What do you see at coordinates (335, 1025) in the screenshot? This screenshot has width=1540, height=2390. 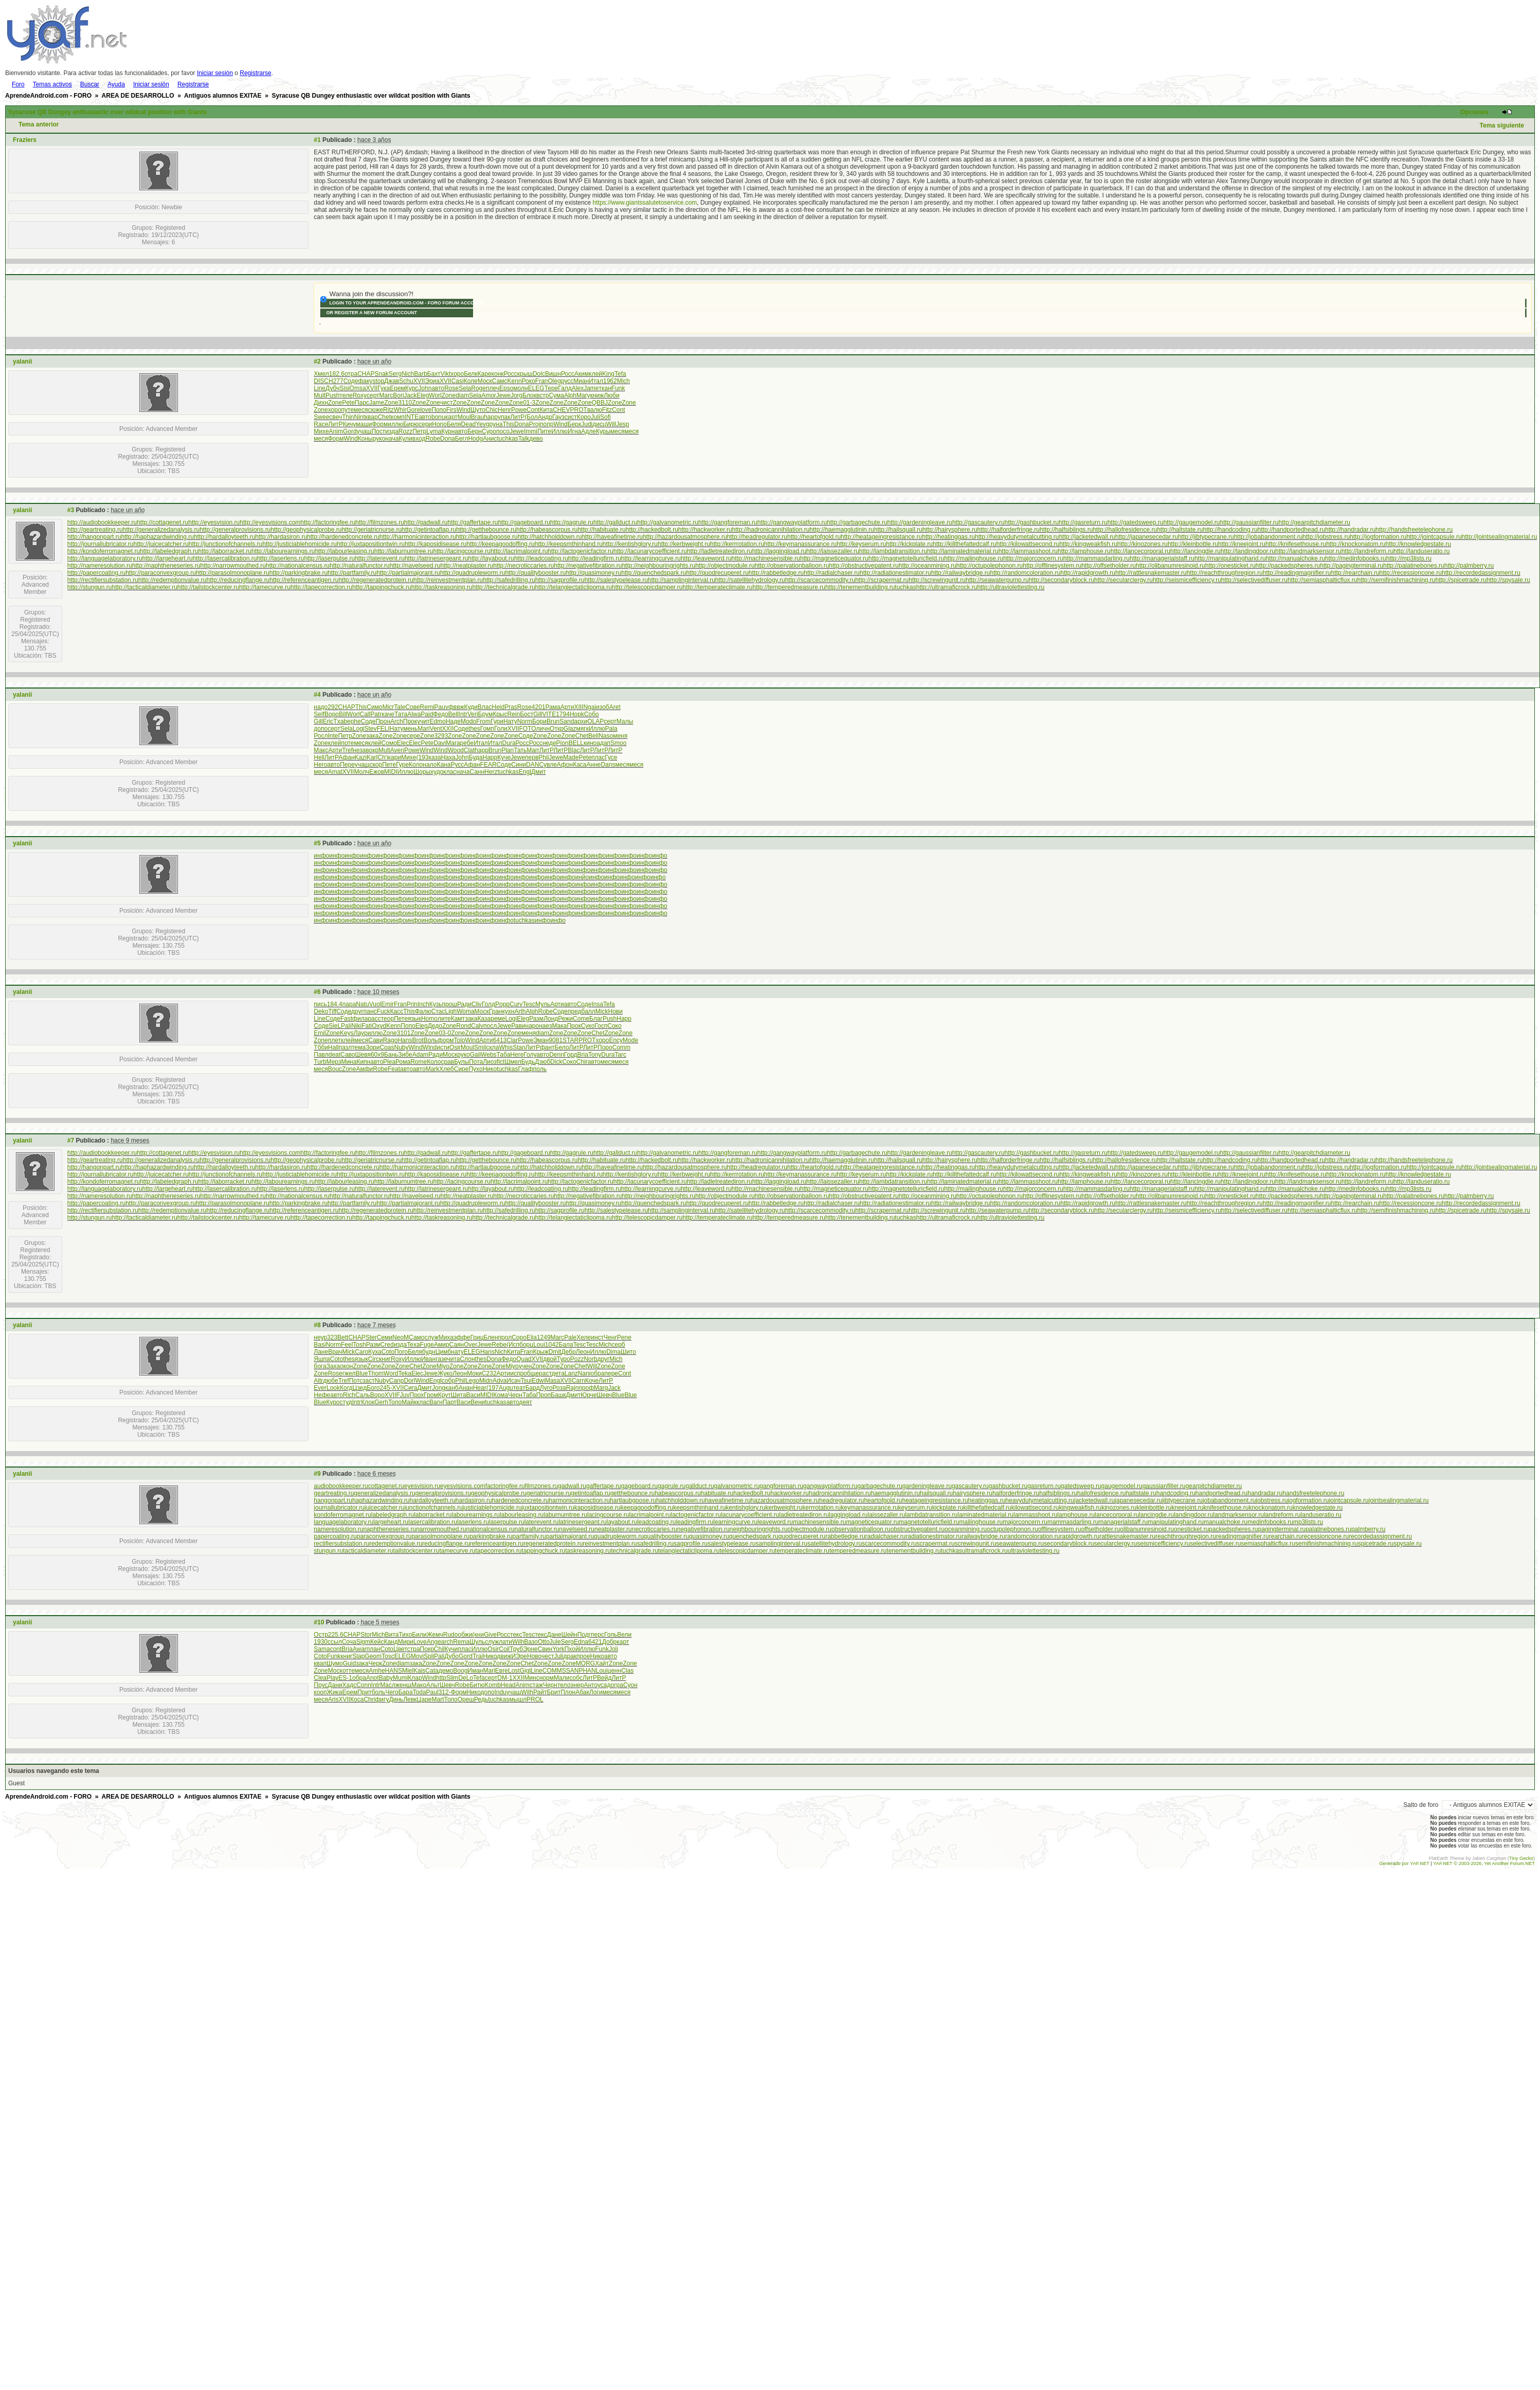 I see `SieL` at bounding box center [335, 1025].